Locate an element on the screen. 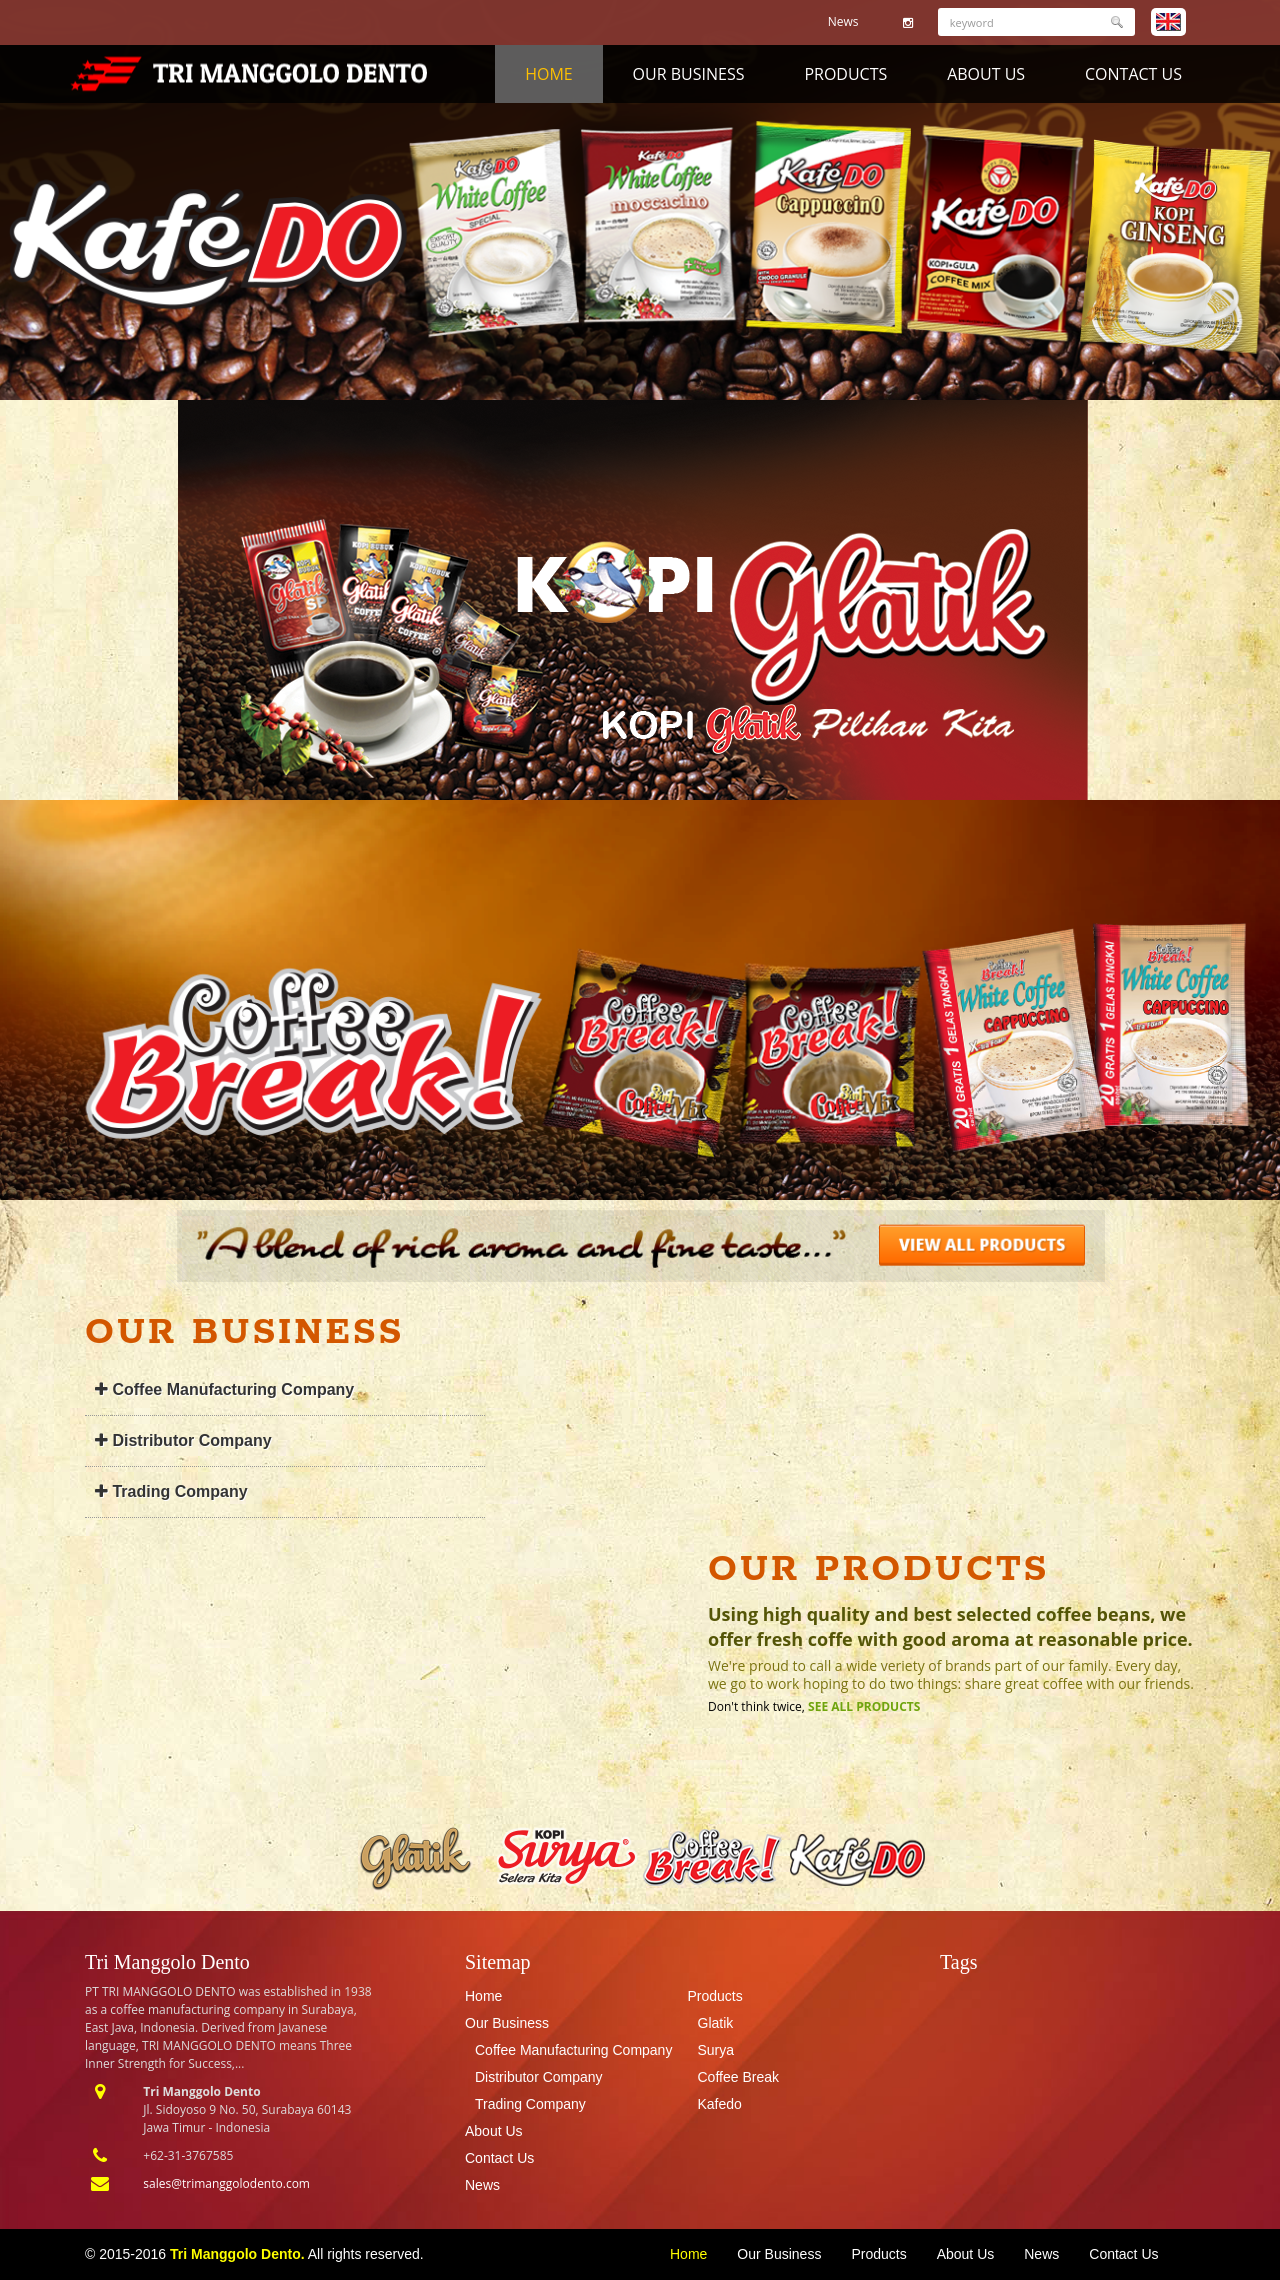 The width and height of the screenshot is (1280, 2280). Home is located at coordinates (549, 74).